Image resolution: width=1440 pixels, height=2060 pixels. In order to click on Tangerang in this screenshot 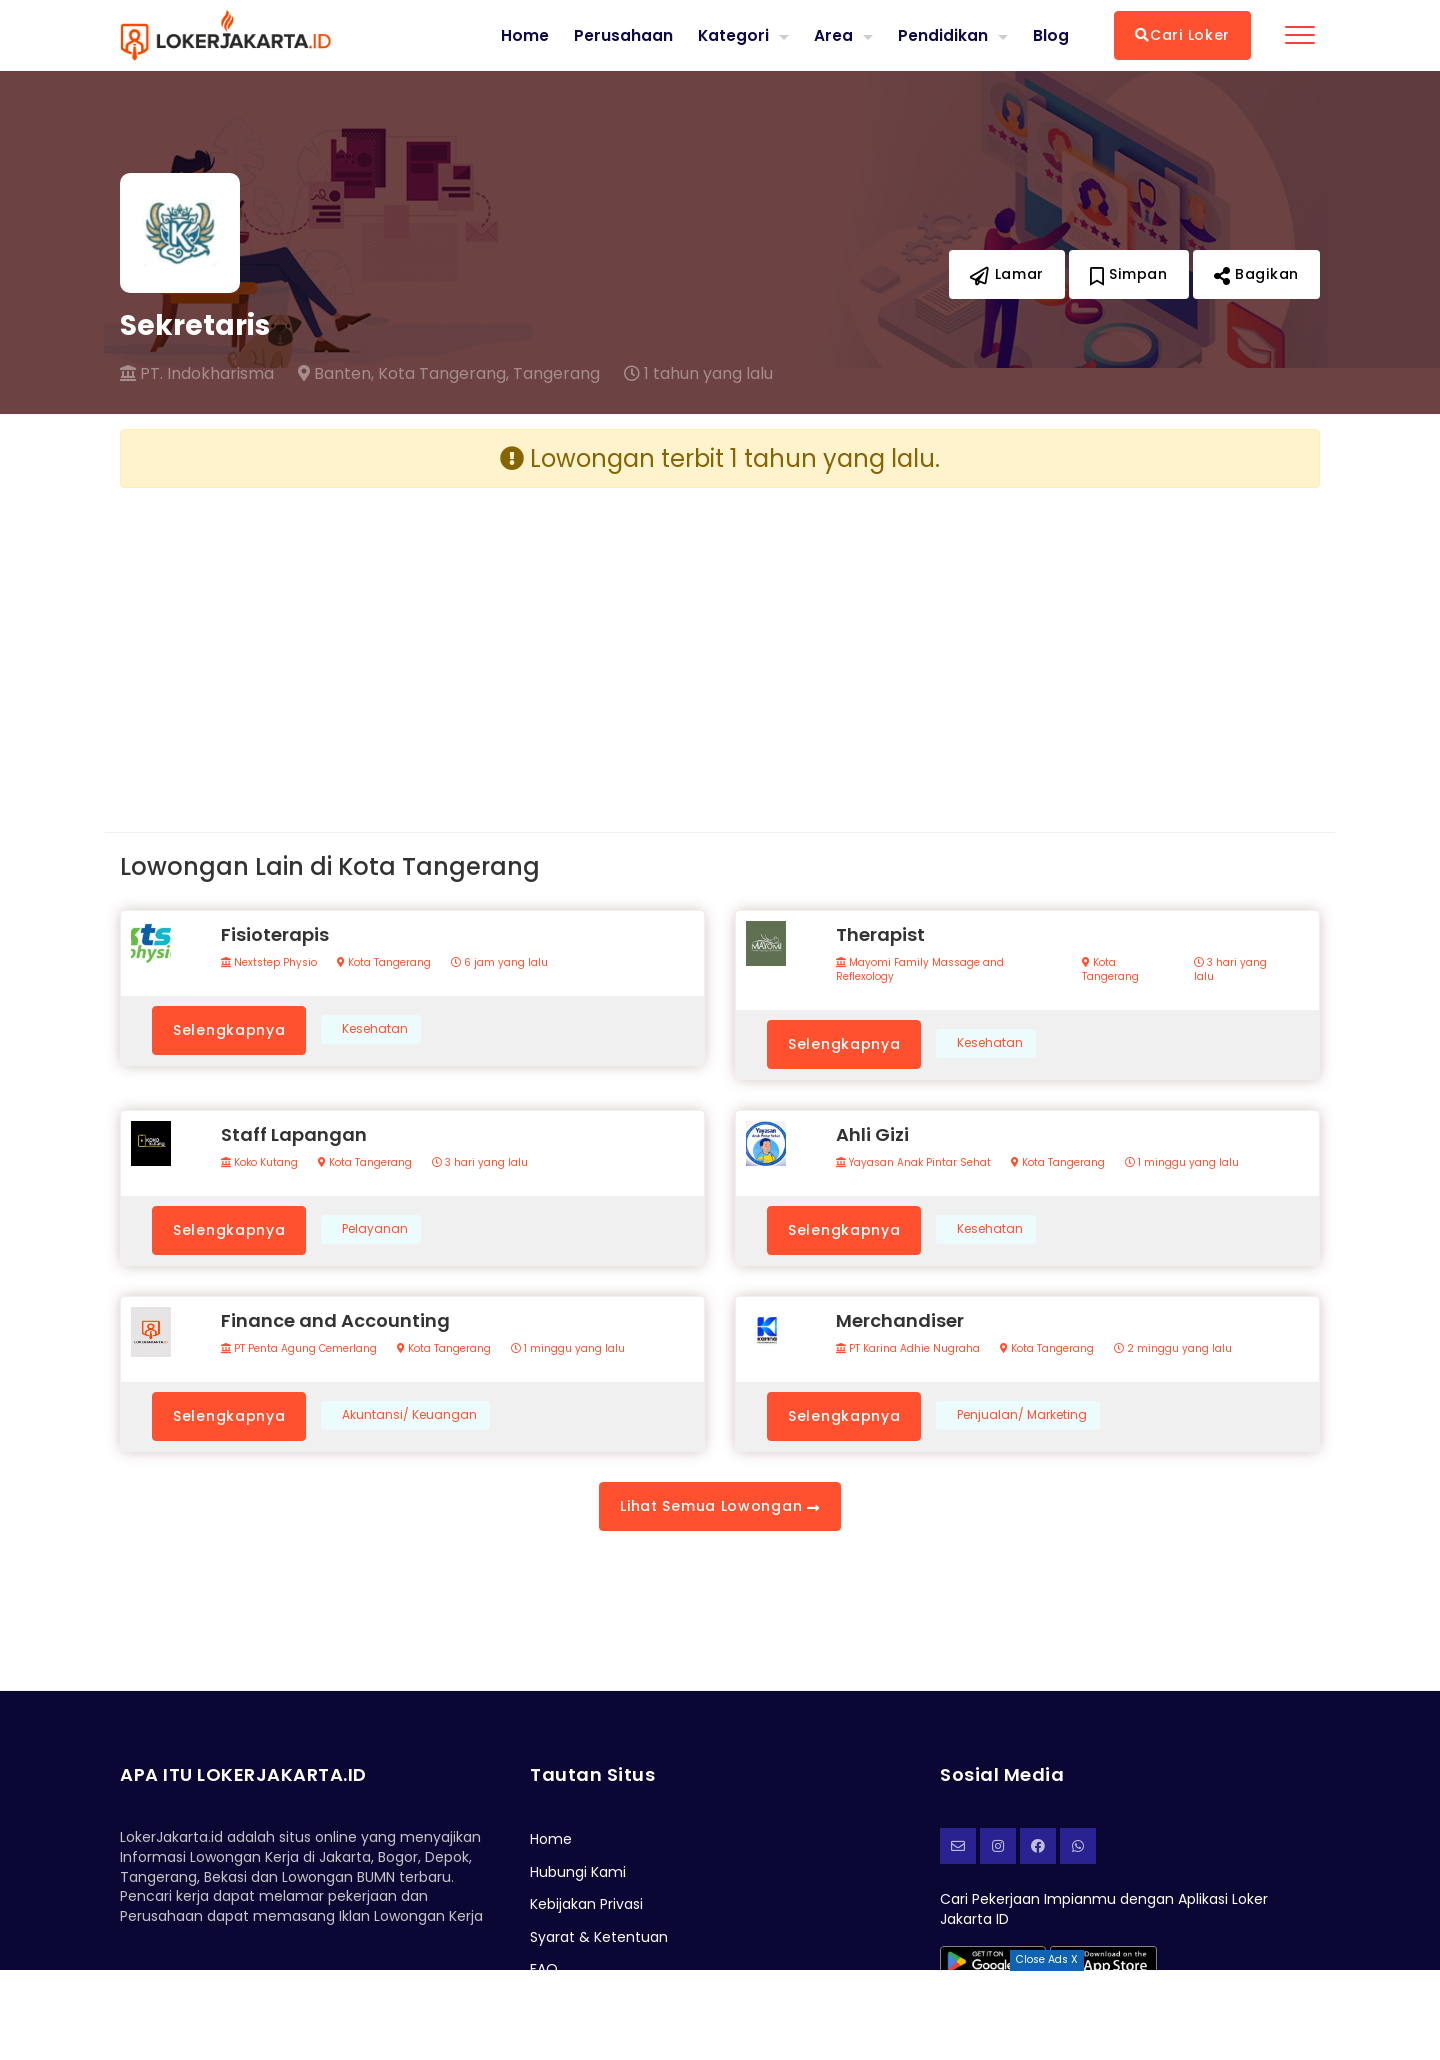, I will do `click(556, 374)`.